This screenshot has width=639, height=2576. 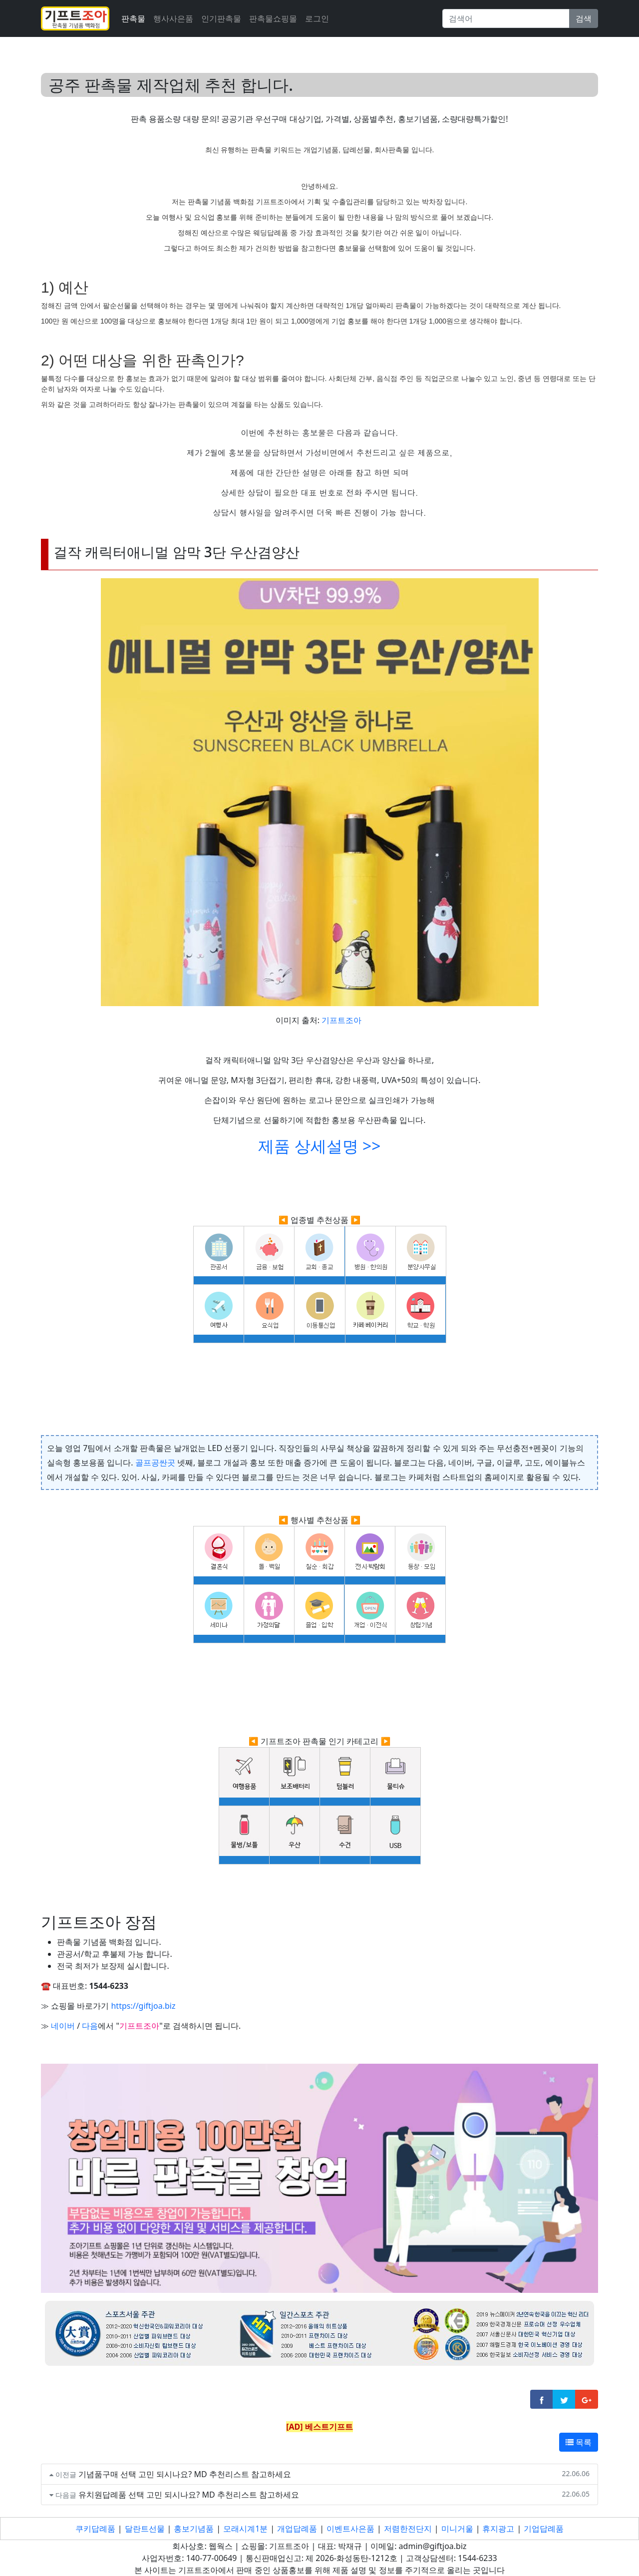 I want to click on 달란트선물, so click(x=145, y=2528).